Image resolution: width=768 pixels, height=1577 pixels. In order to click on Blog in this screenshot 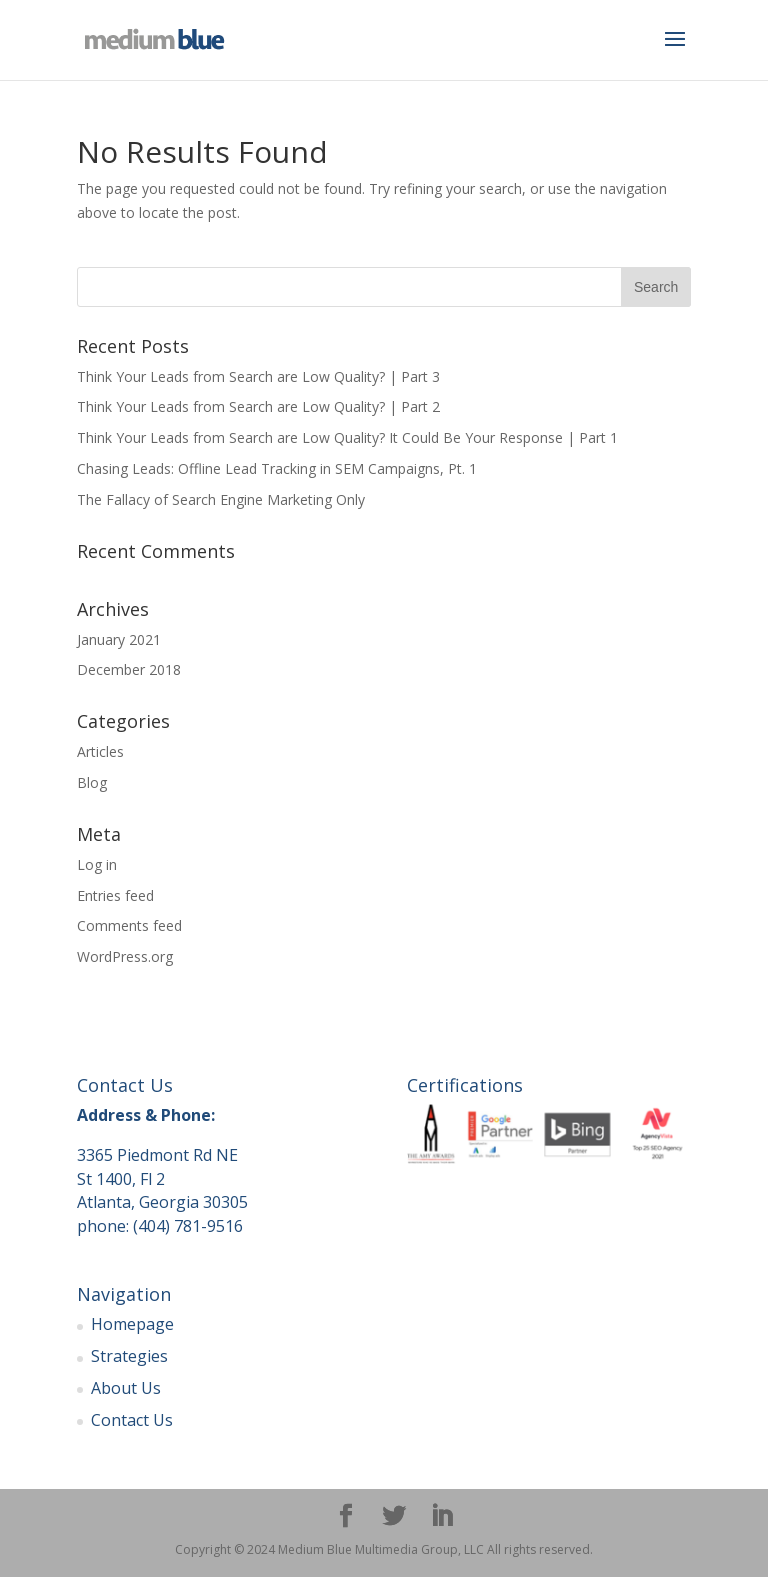, I will do `click(92, 782)`.